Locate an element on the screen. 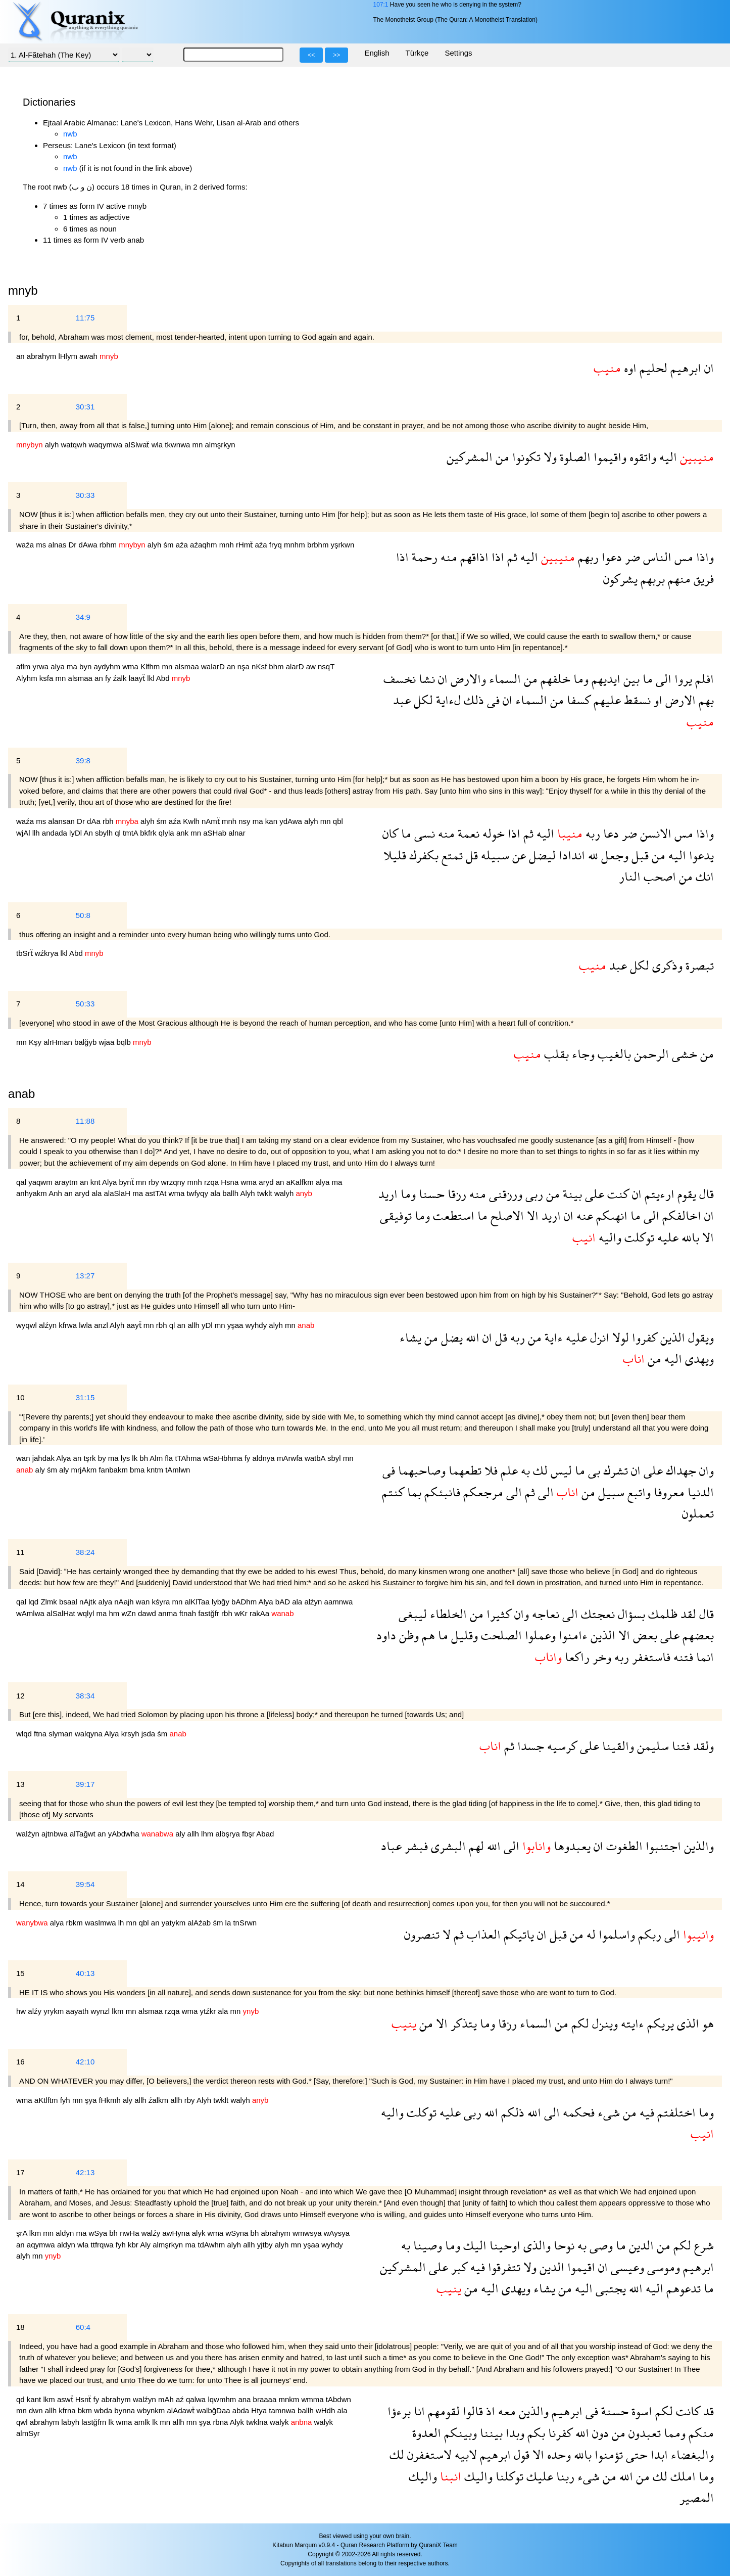 The image size is (730, 2576). يروا is located at coordinates (681, 678).